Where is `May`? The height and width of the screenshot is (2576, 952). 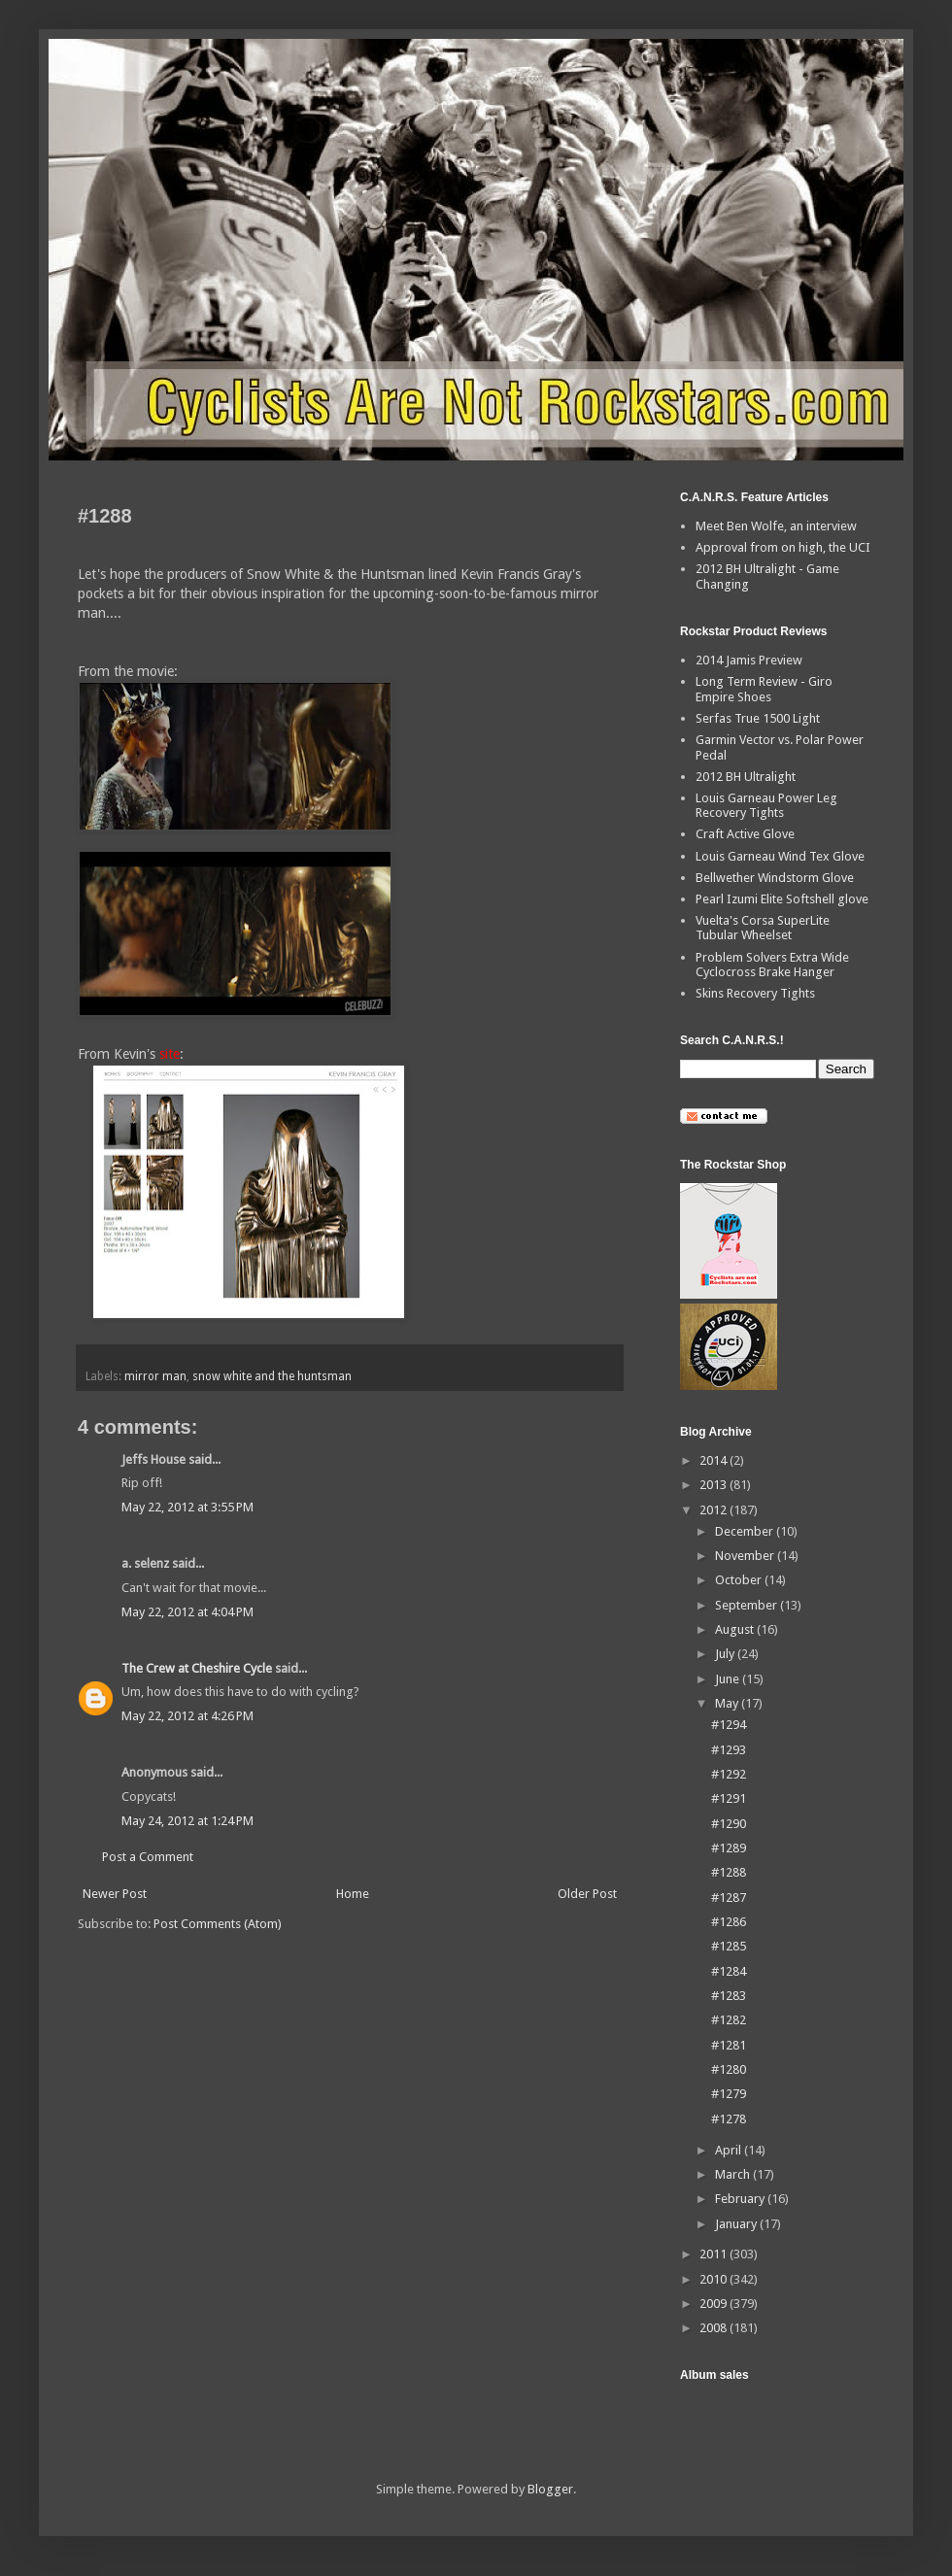 May is located at coordinates (728, 1703).